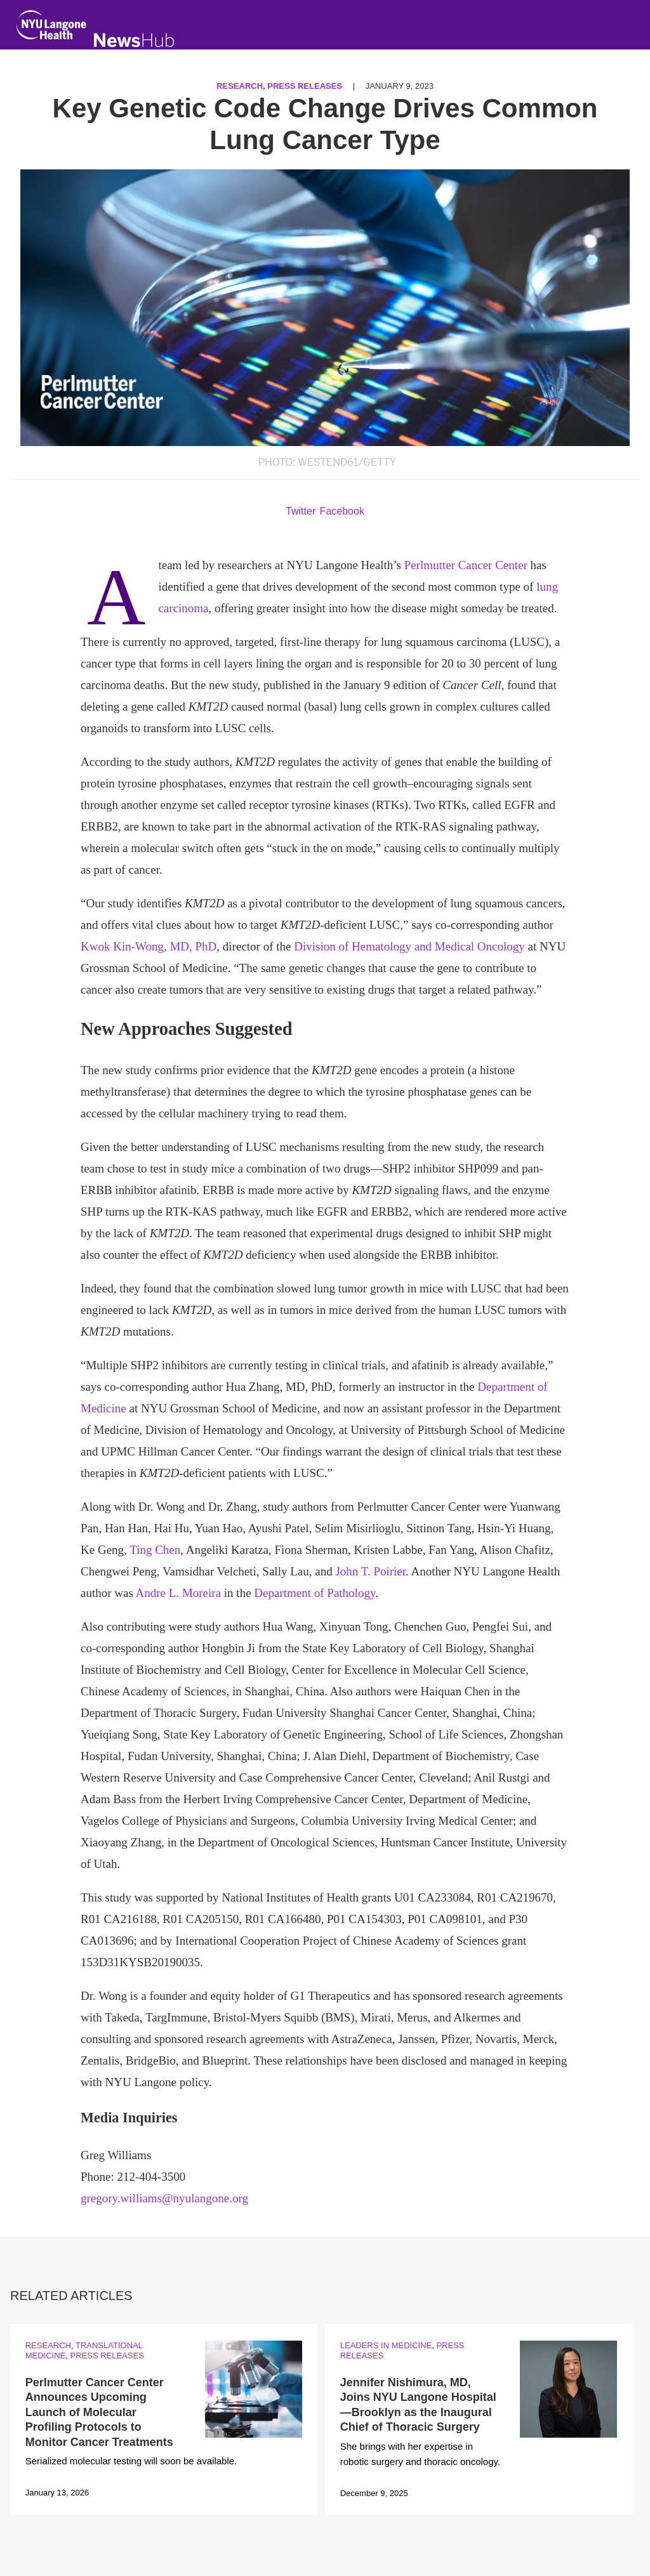  What do you see at coordinates (314, 1593) in the screenshot?
I see `Department of Pathology` at bounding box center [314, 1593].